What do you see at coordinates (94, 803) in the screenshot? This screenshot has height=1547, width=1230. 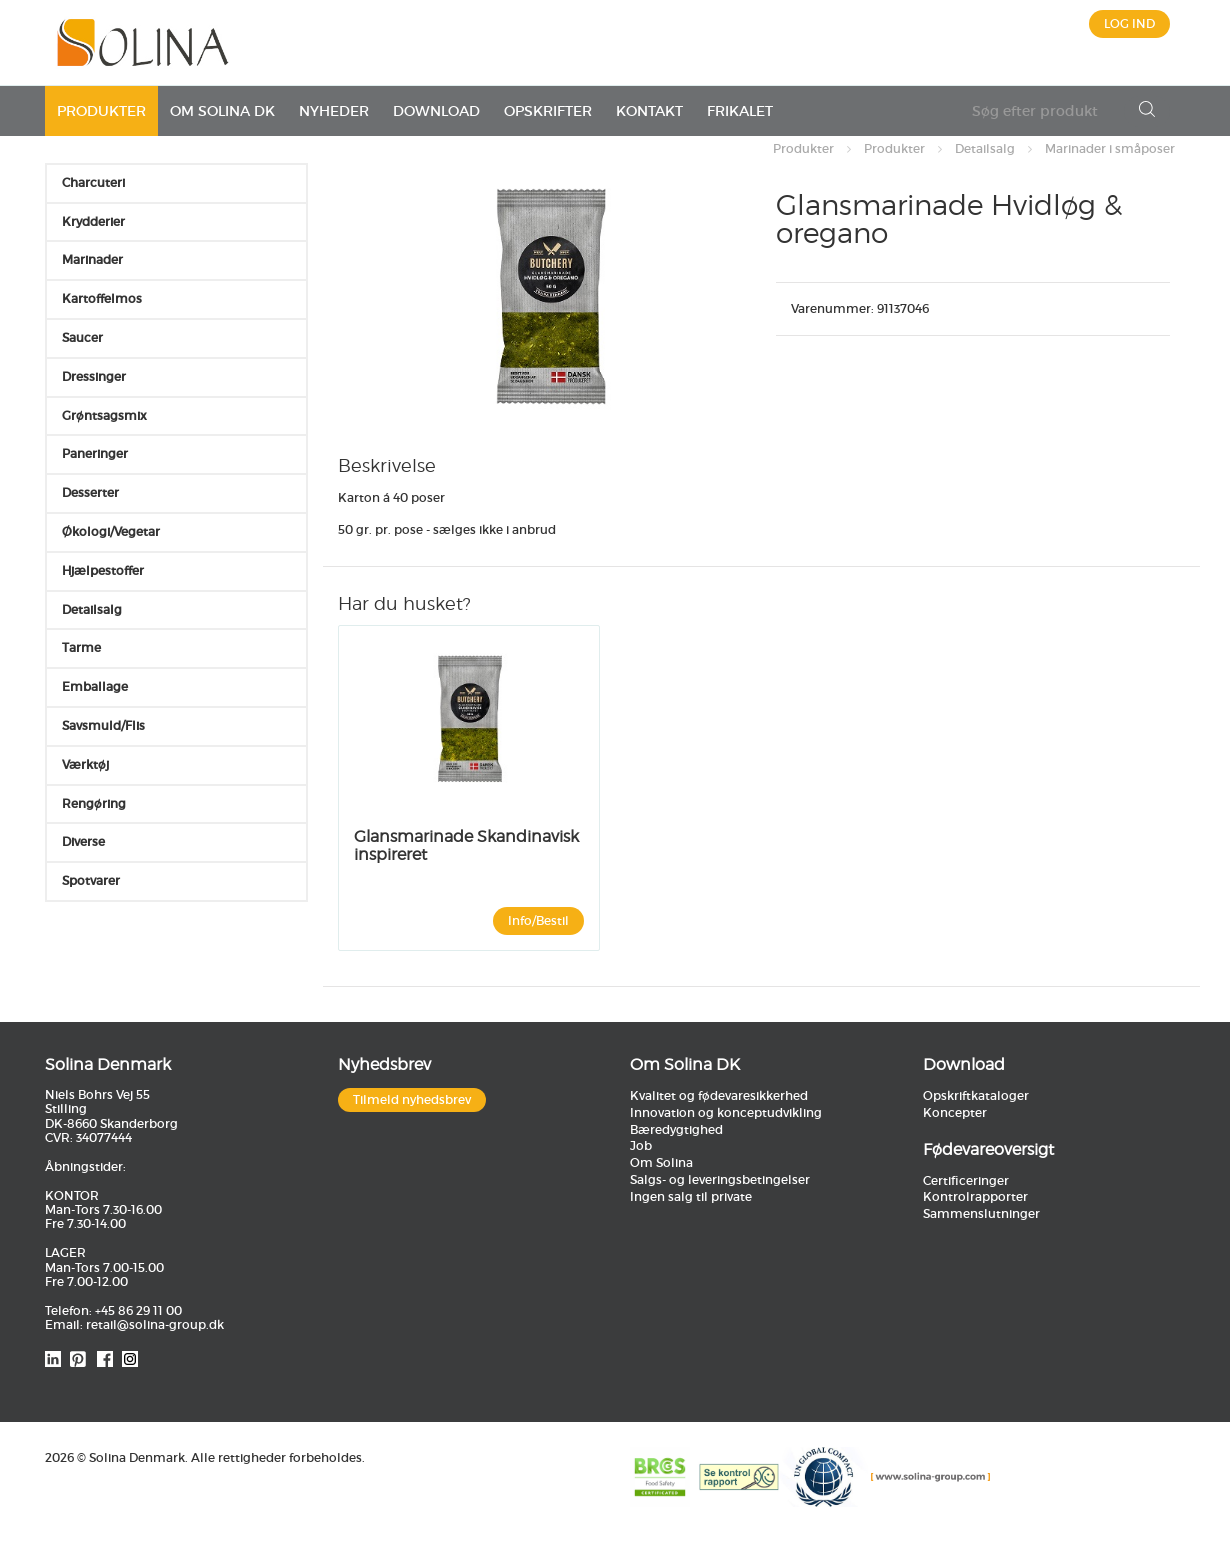 I see `Rengøring` at bounding box center [94, 803].